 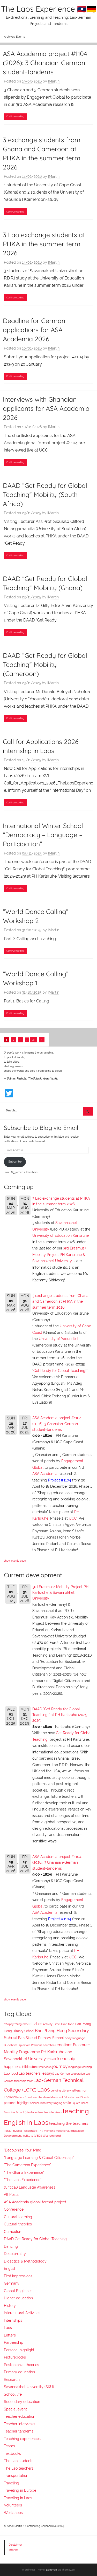 What do you see at coordinates (34, 330) in the screenshot?
I see `Deadline for German applications for ASA Academia 2026` at bounding box center [34, 330].